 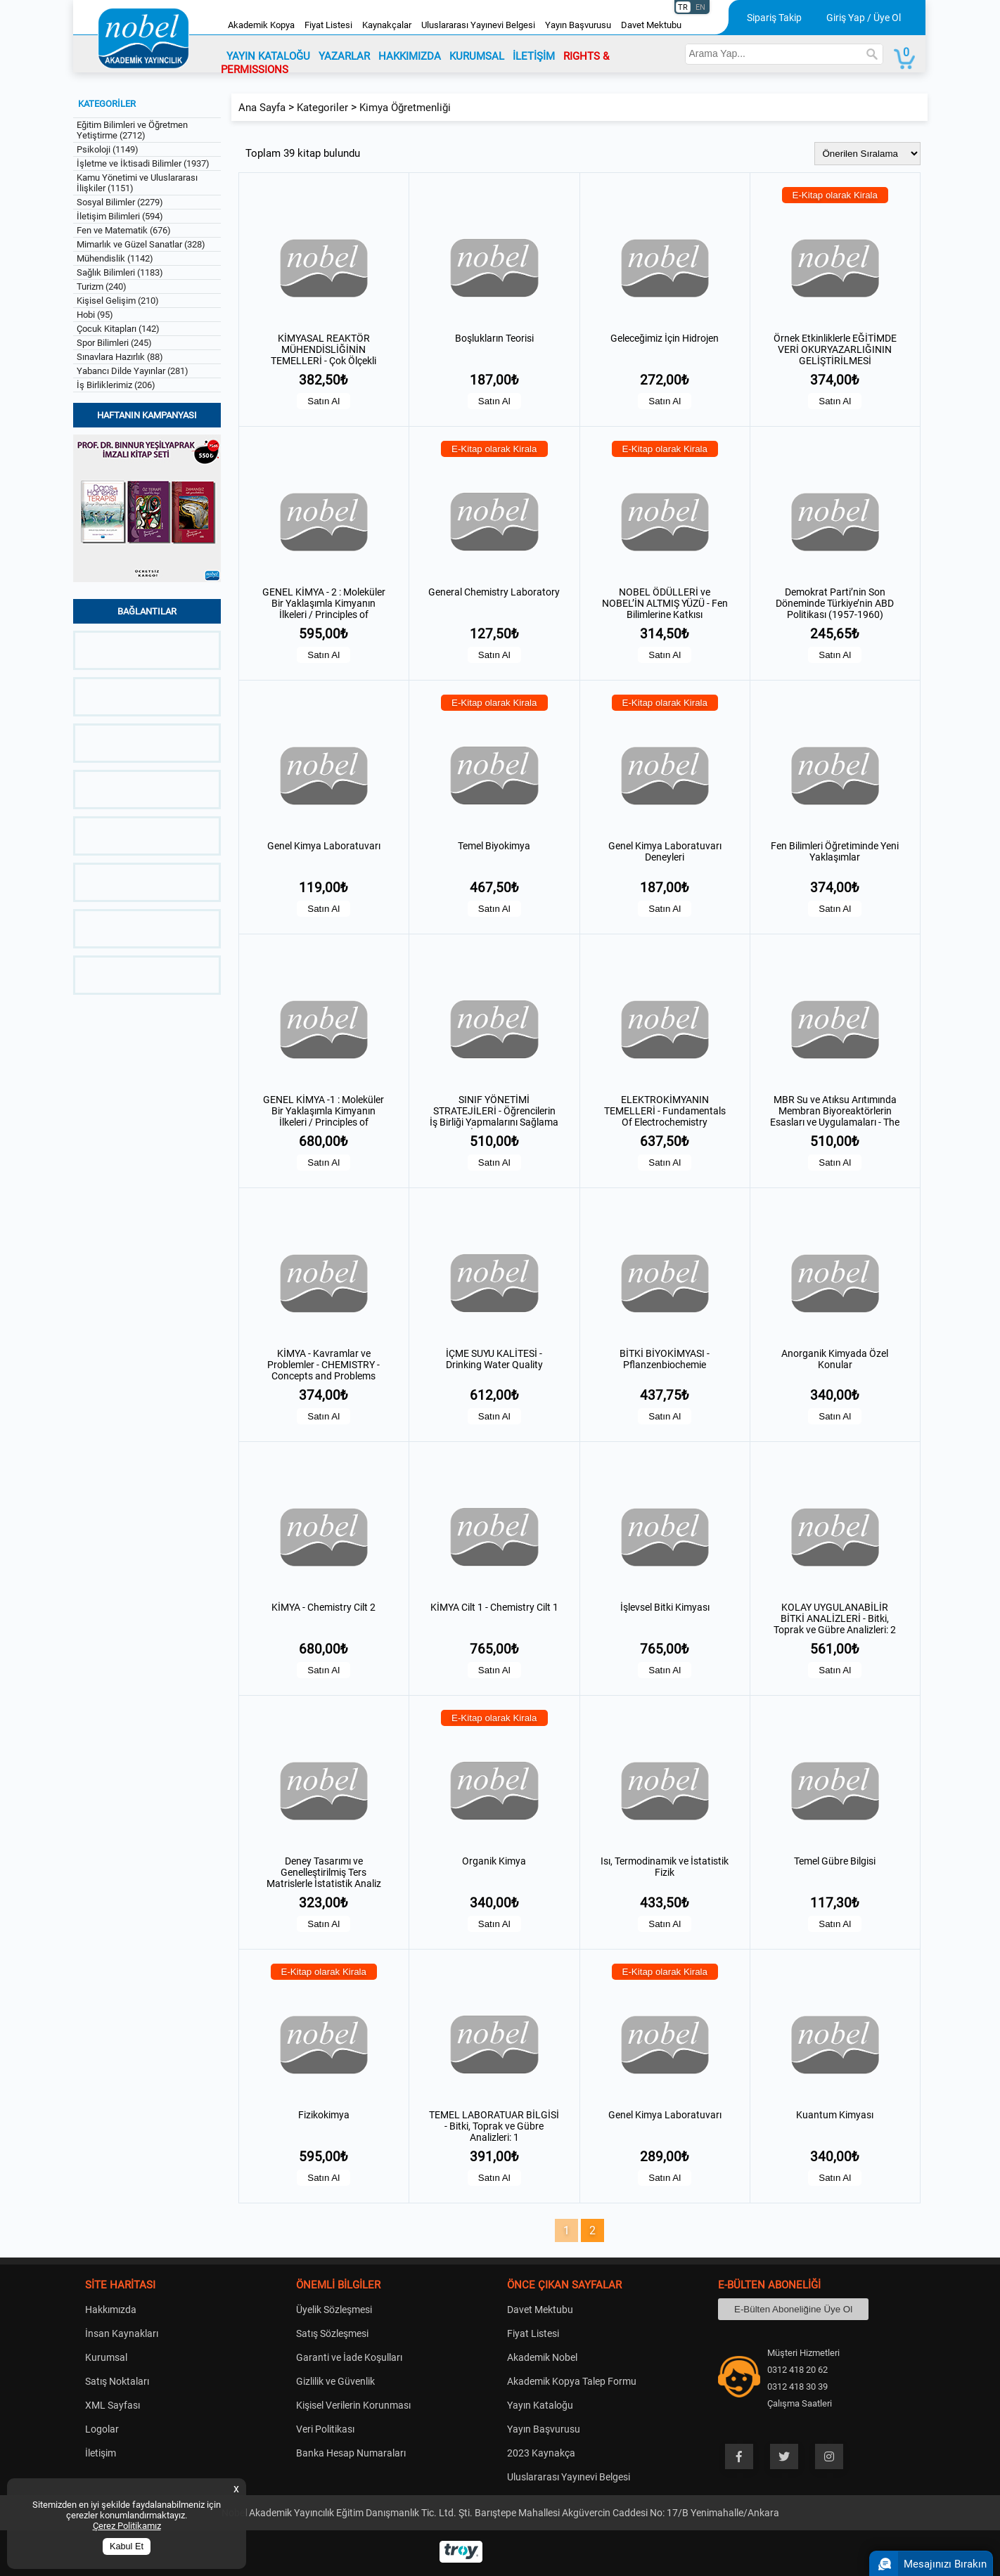 What do you see at coordinates (386, 25) in the screenshot?
I see `Kaynakçalar` at bounding box center [386, 25].